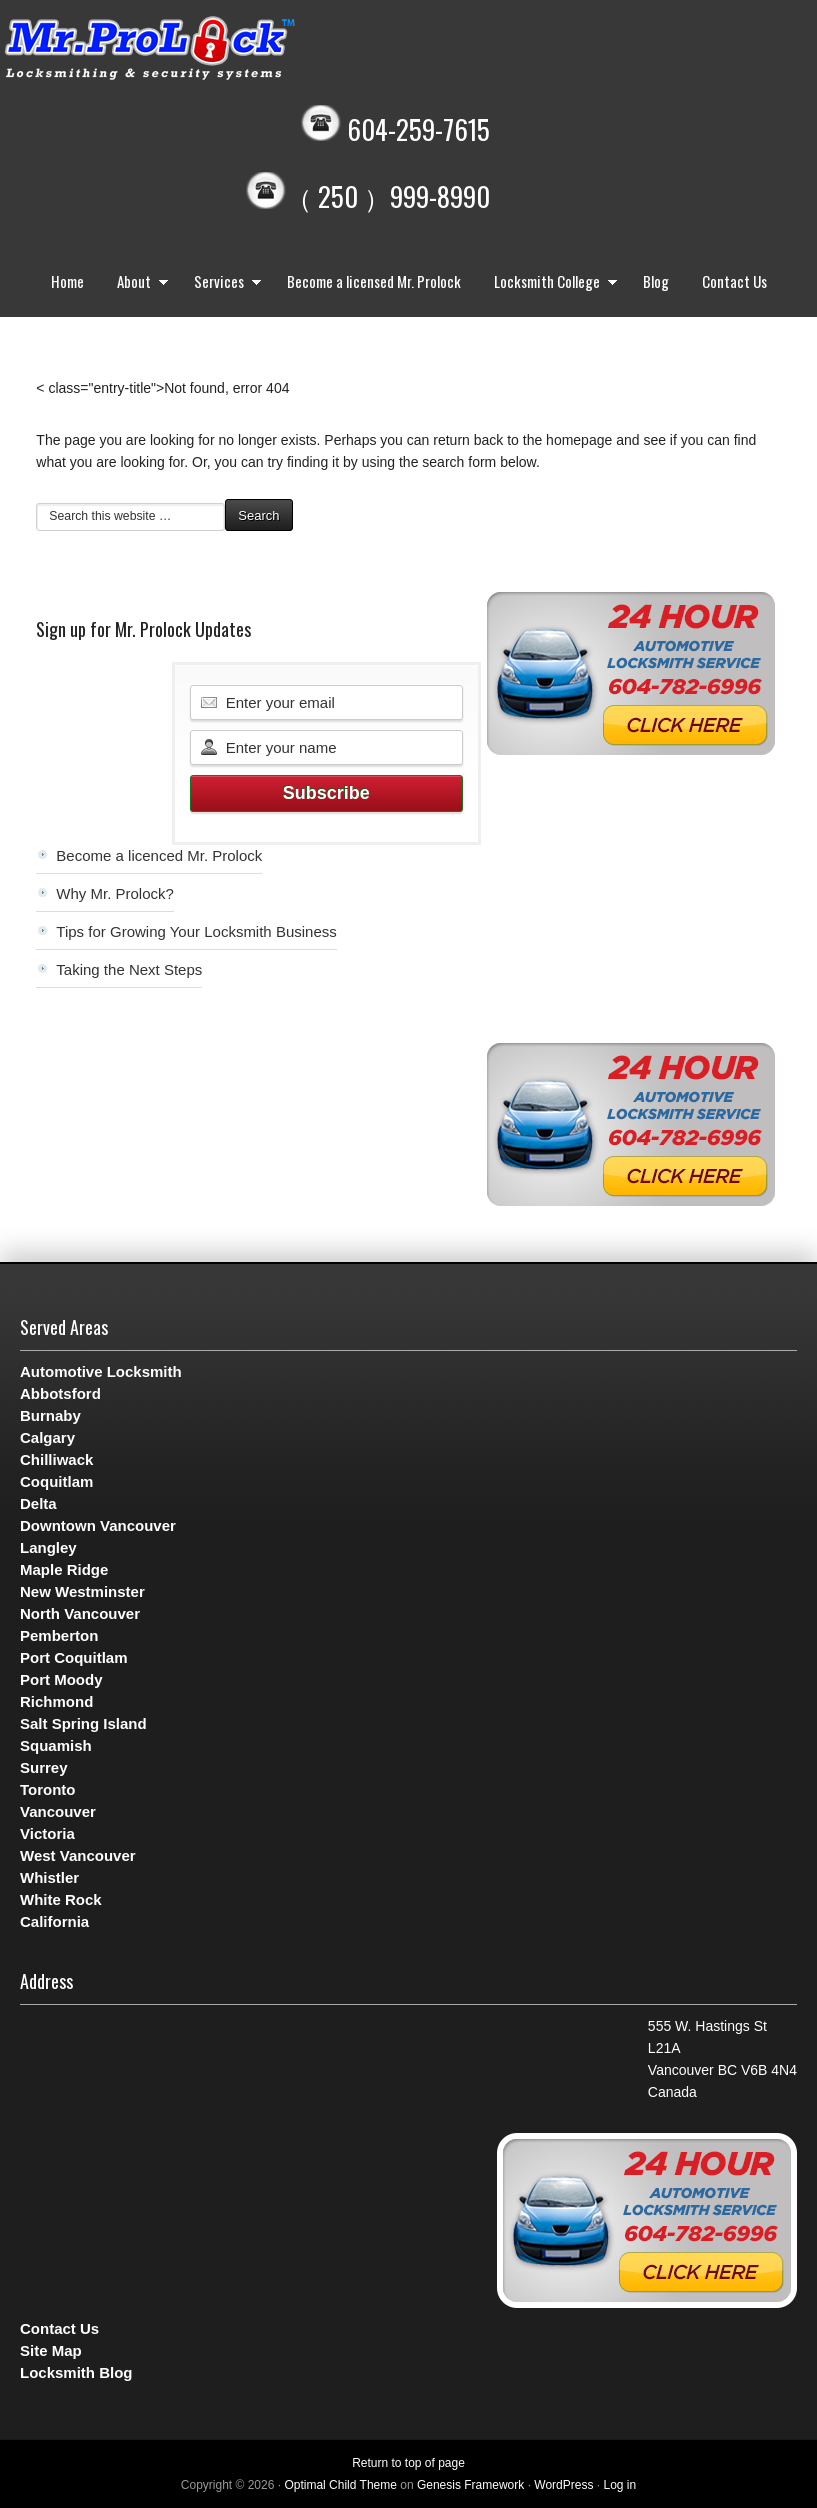 This screenshot has width=817, height=2508. Describe the element at coordinates (76, 2372) in the screenshot. I see `Locksmith Blog` at that location.